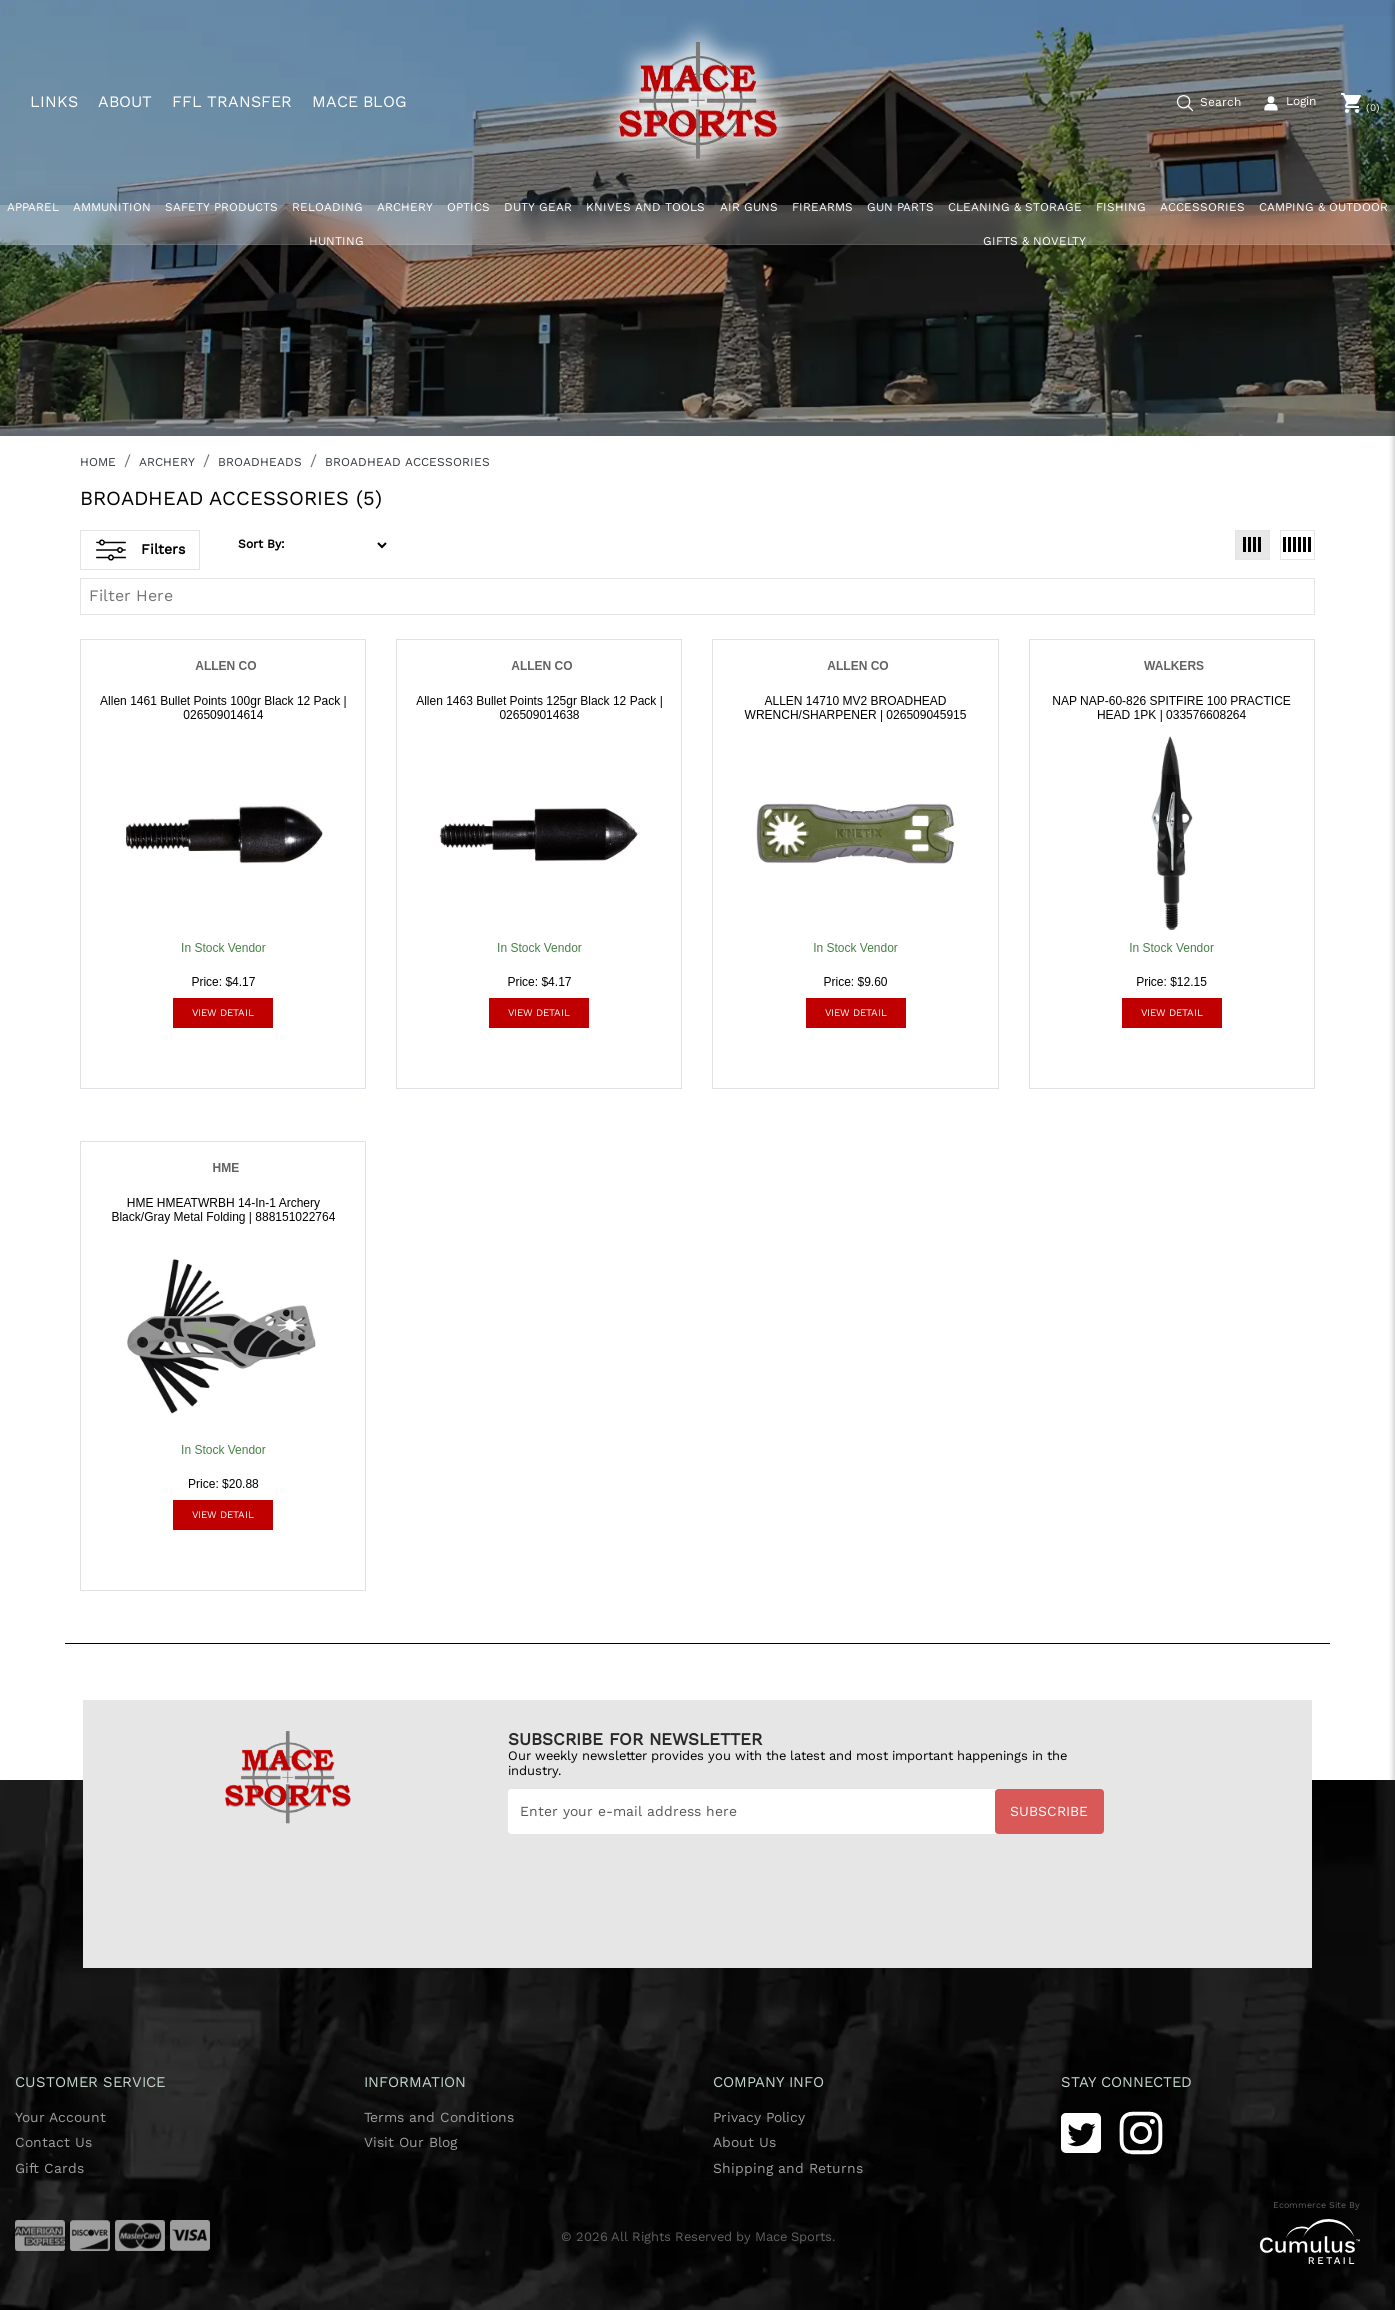 The image size is (1395, 2310). Describe the element at coordinates (1202, 207) in the screenshot. I see `ACCESSORIES` at that location.